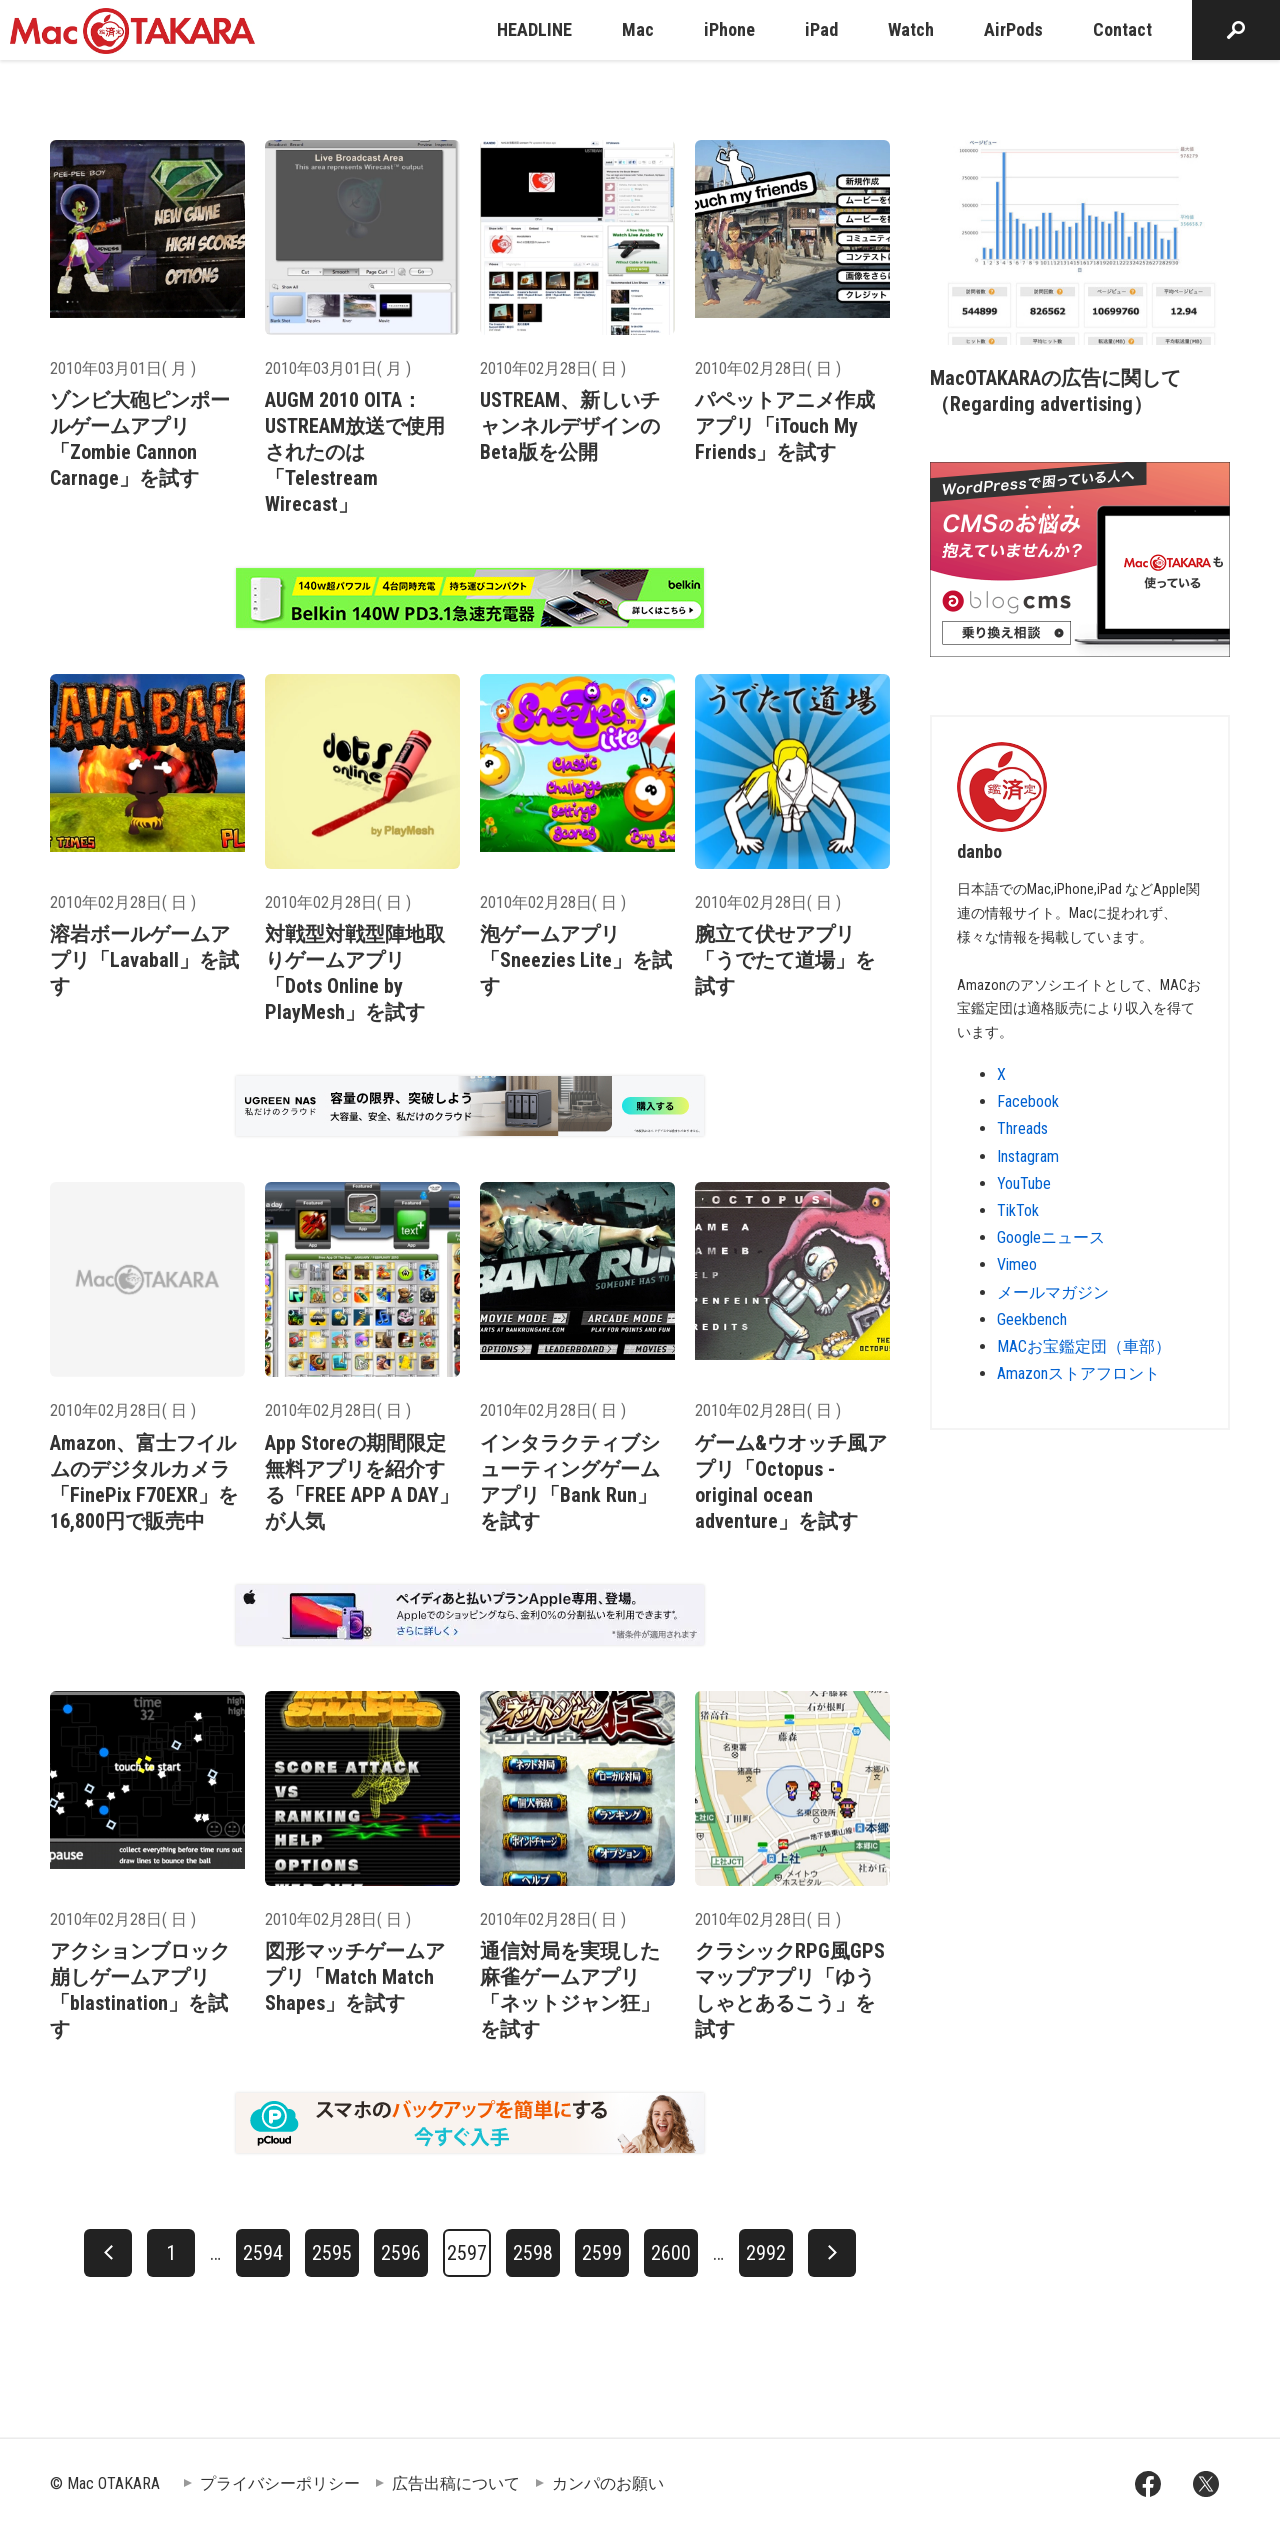  Describe the element at coordinates (280, 2483) in the screenshot. I see `プライバシーポリシー` at that location.